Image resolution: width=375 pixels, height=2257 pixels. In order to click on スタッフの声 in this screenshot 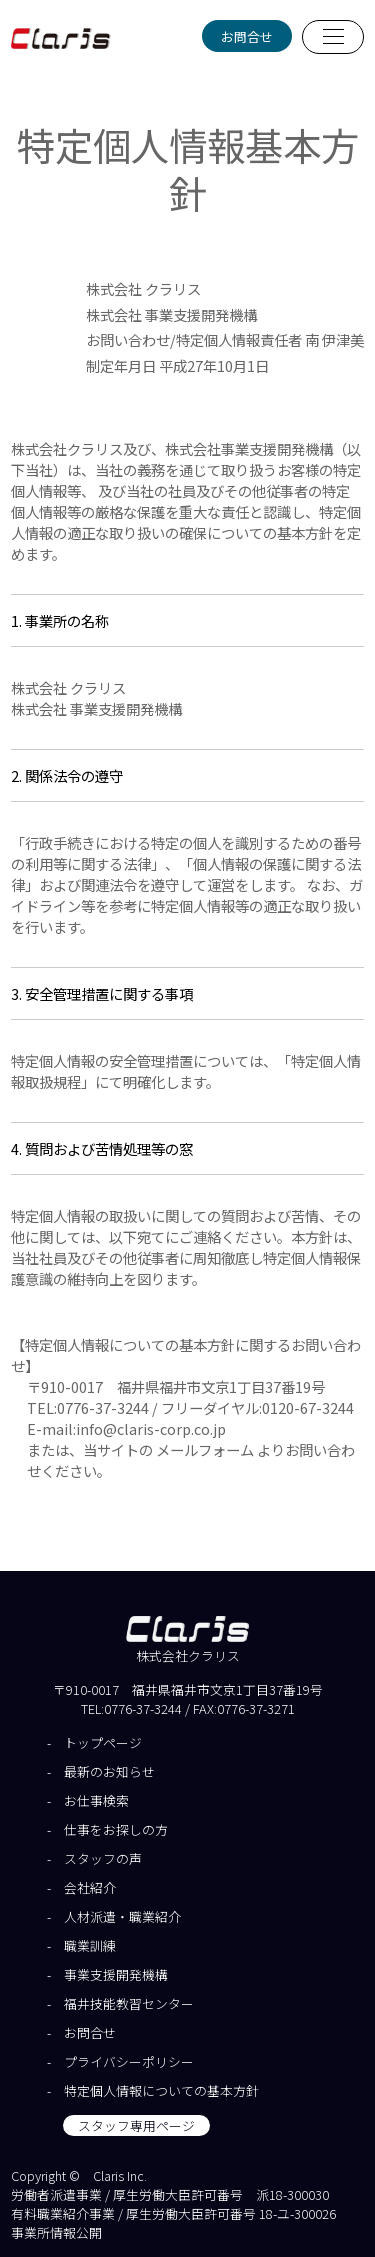, I will do `click(103, 1858)`.